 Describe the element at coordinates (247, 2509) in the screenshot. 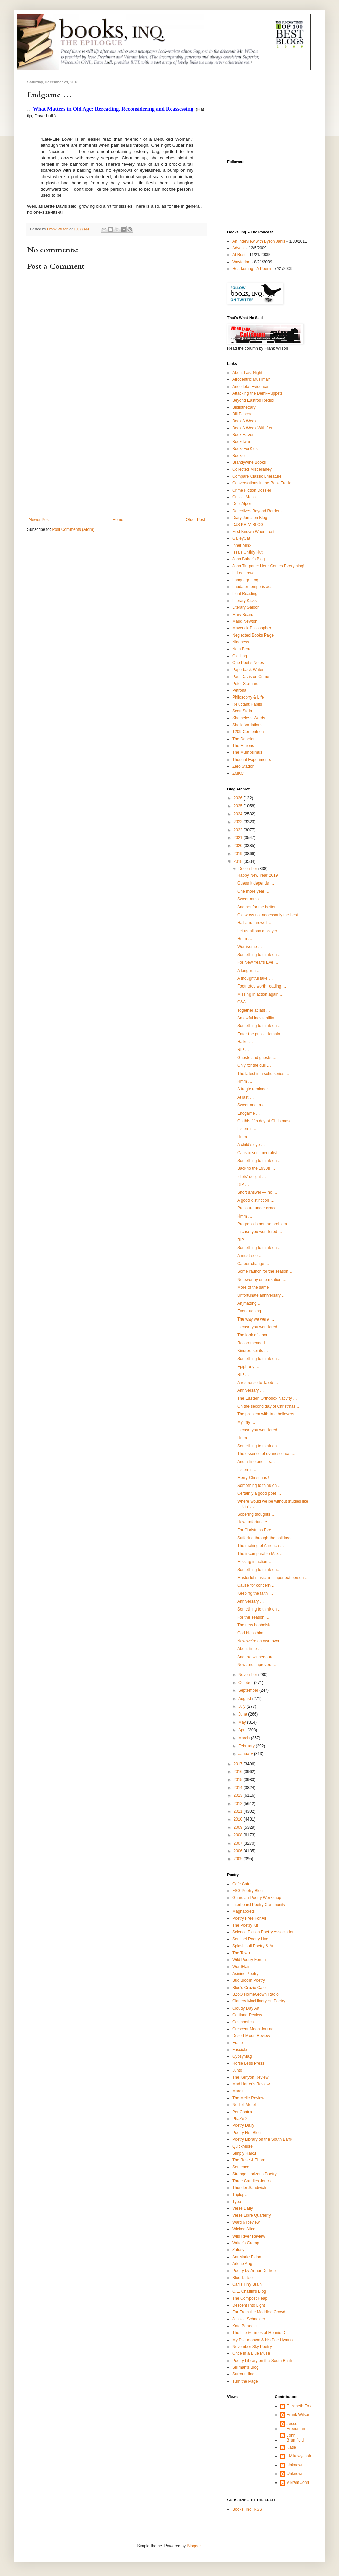

I see `Books, Inq. RSS` at that location.